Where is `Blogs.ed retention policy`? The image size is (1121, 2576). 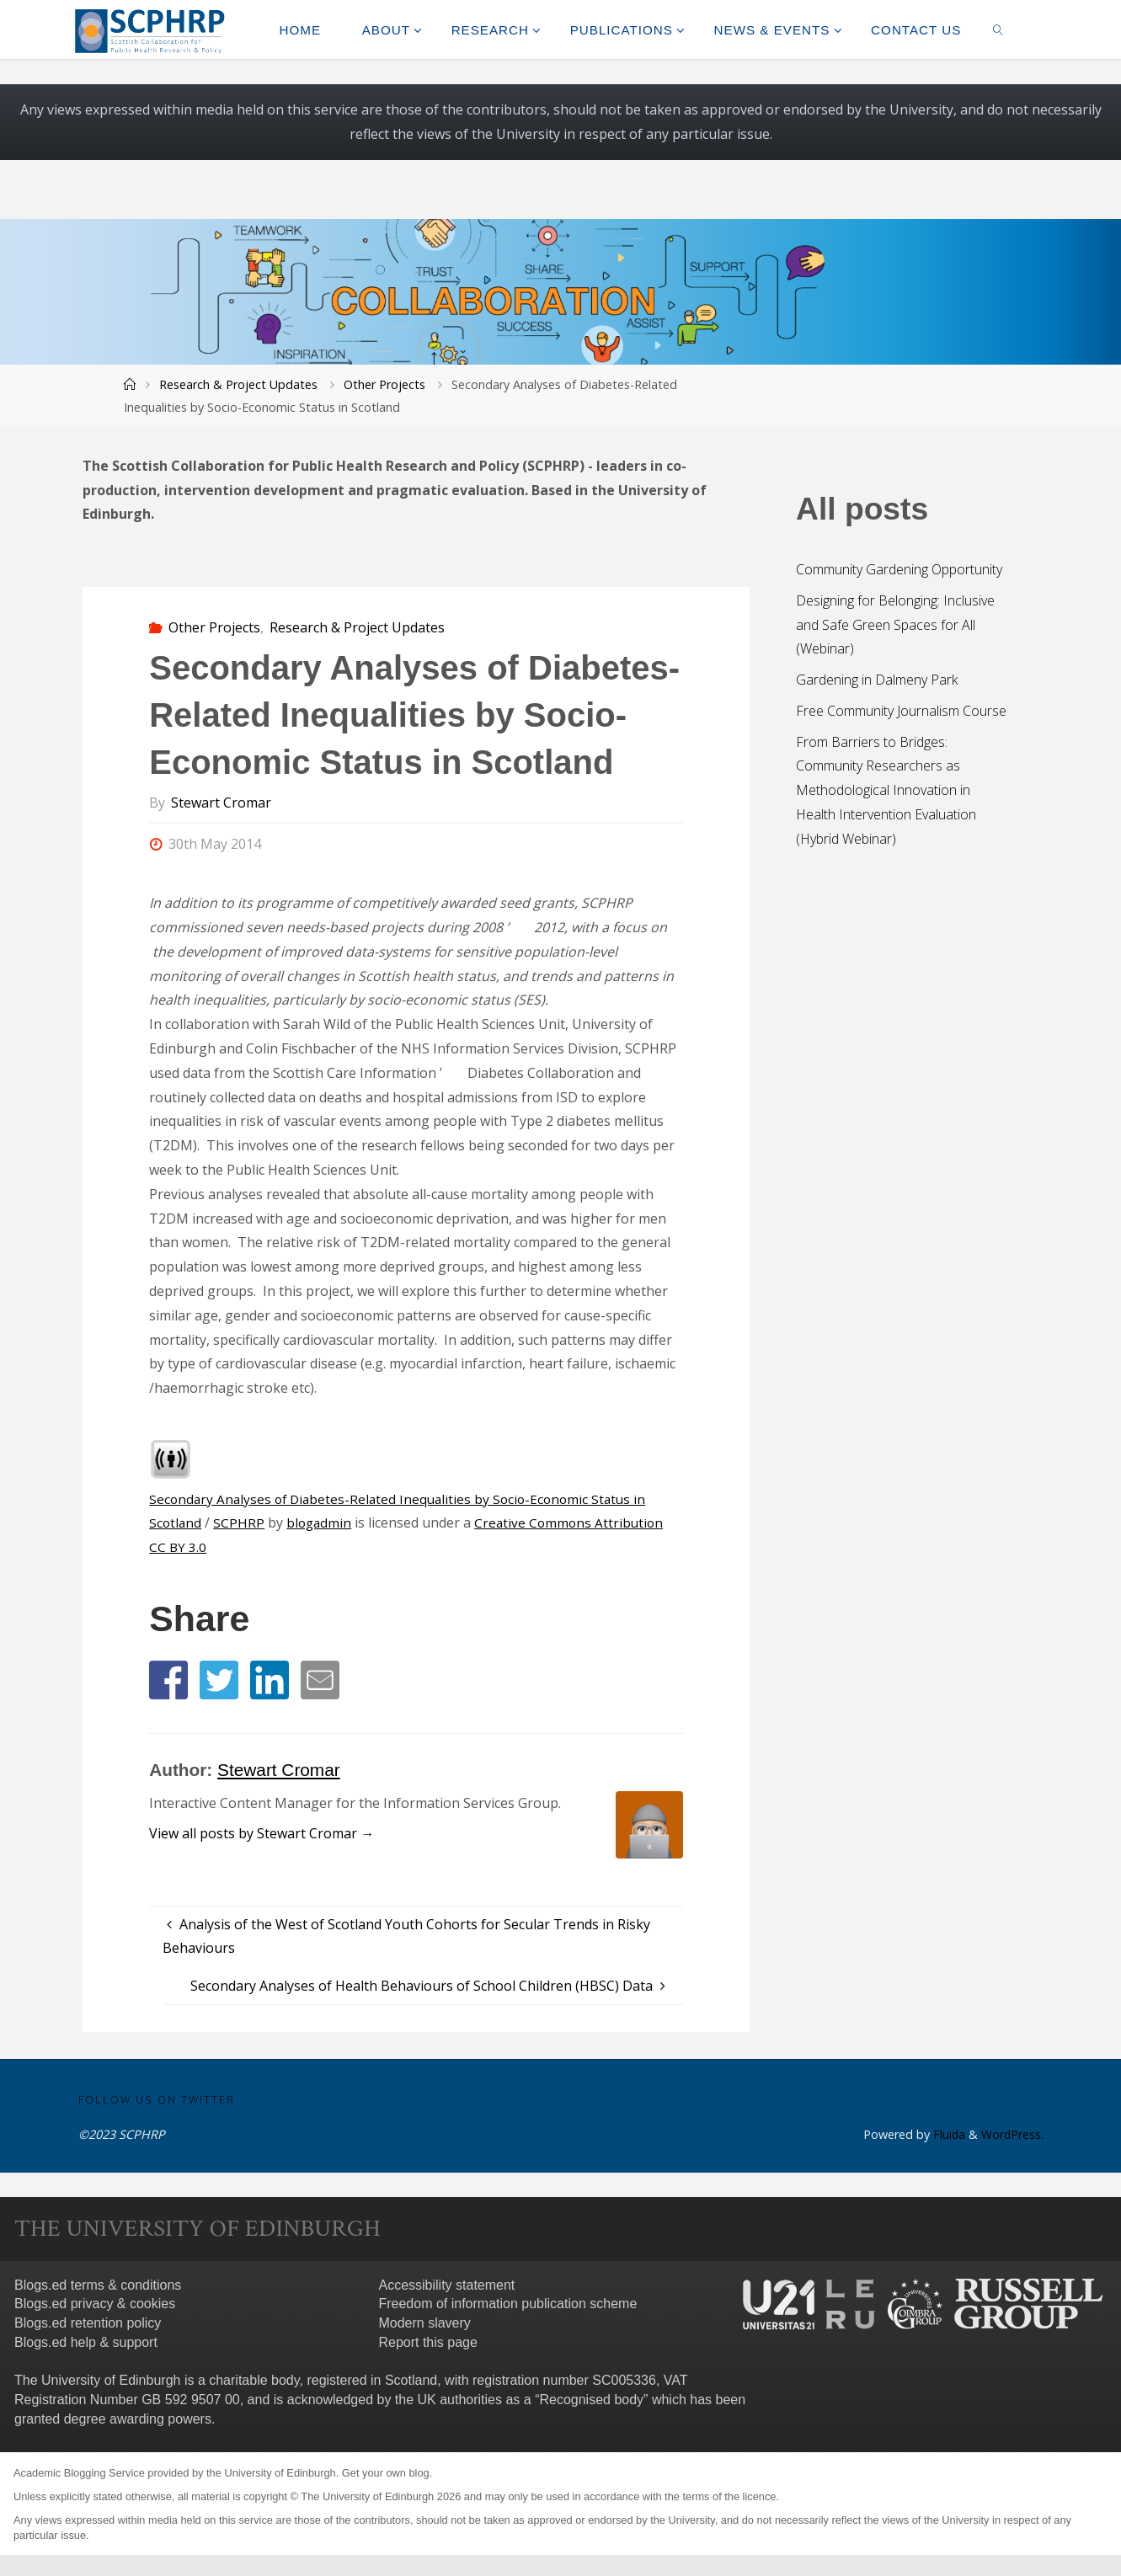
Blogs.ed retention policy is located at coordinates (87, 2324).